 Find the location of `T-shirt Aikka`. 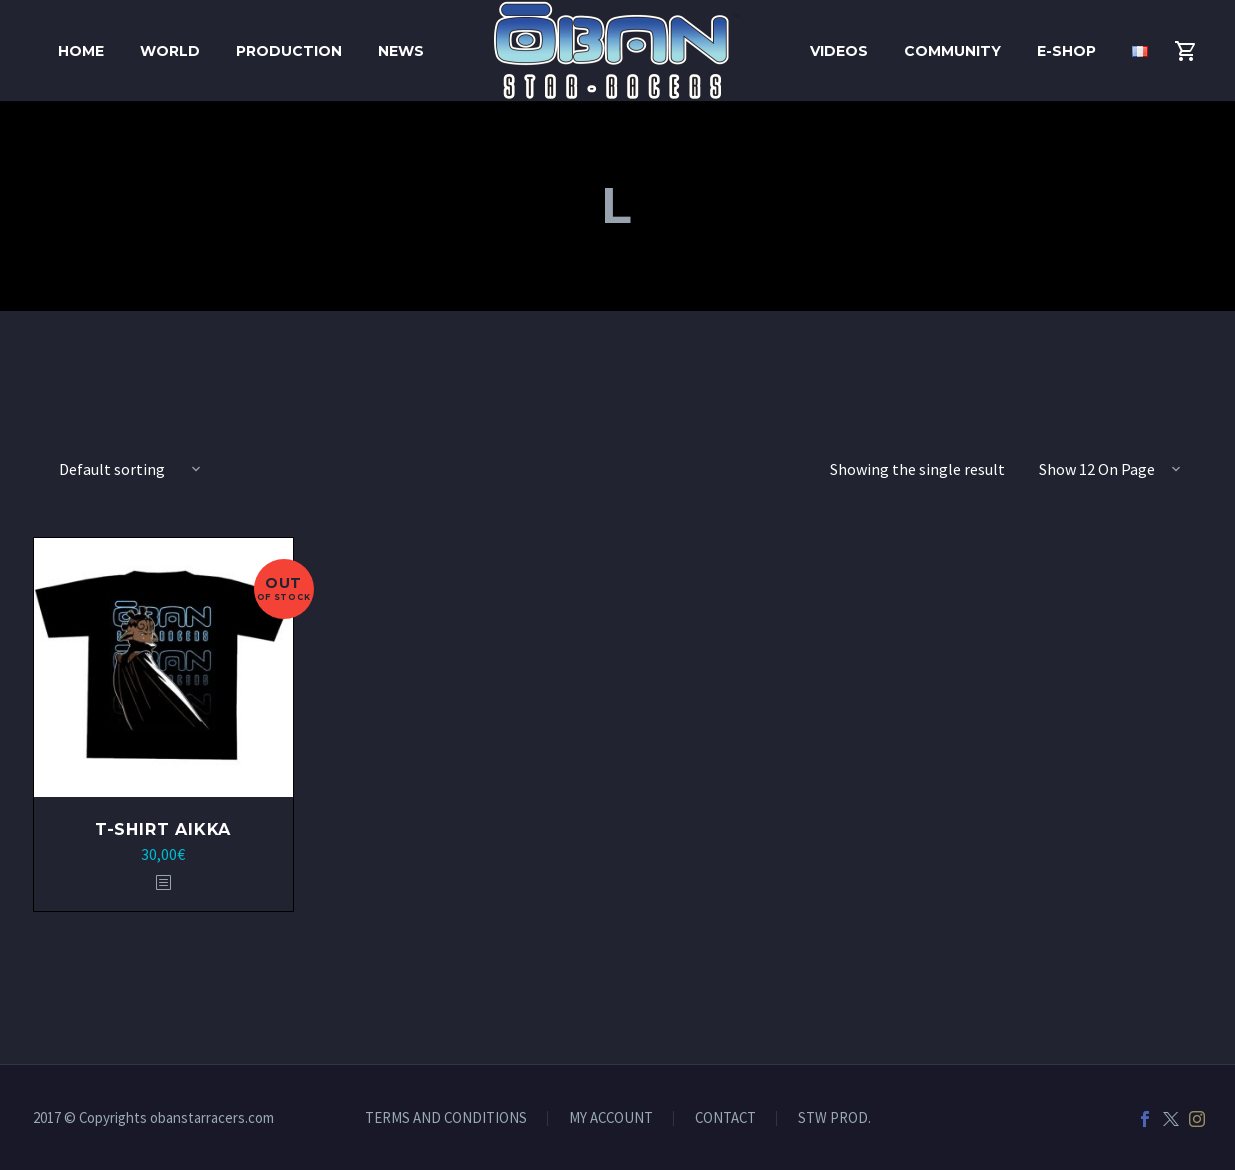

T-shirt Aikka is located at coordinates (163, 829).